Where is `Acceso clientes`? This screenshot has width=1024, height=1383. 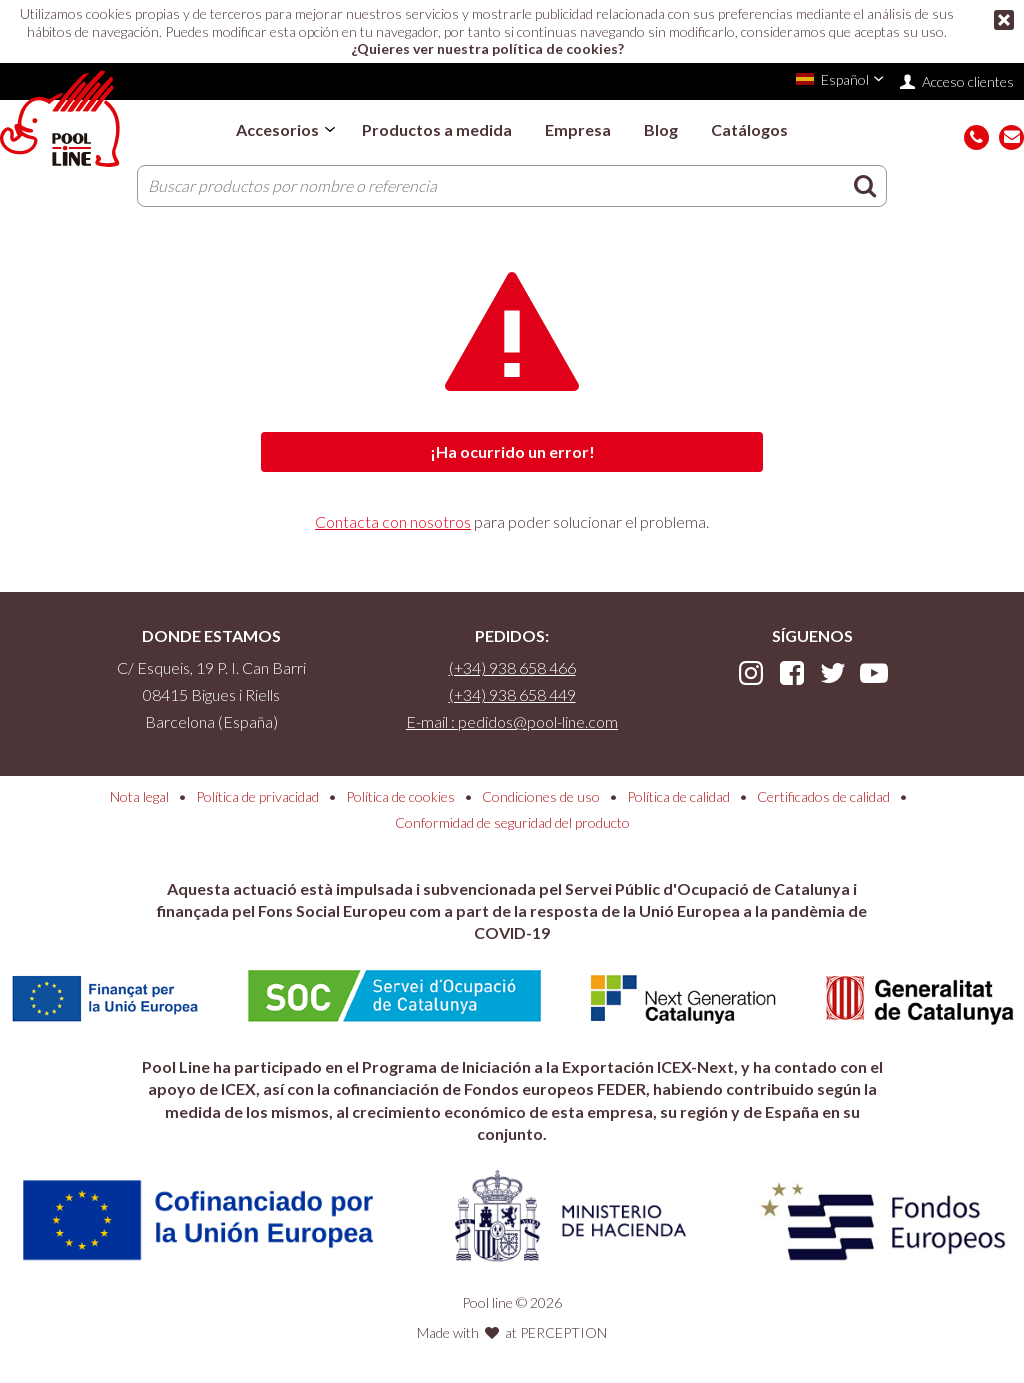 Acceso clientes is located at coordinates (968, 81).